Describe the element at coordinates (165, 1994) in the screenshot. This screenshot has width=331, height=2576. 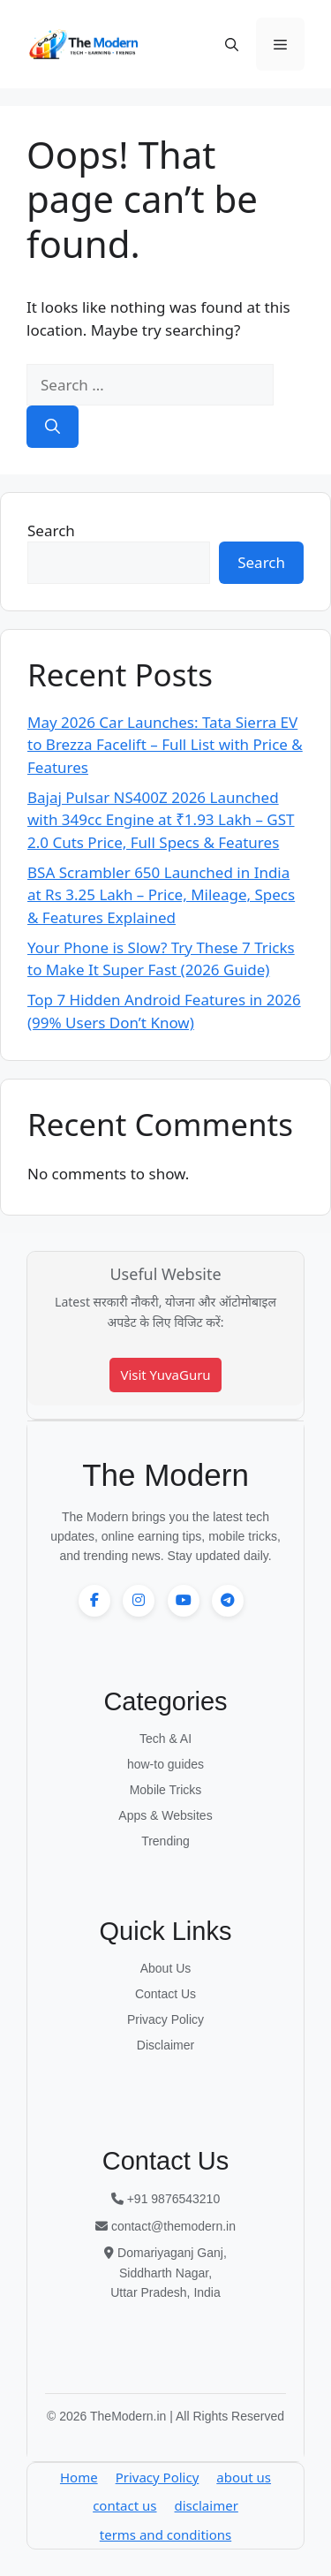
I see `Contact Us` at that location.